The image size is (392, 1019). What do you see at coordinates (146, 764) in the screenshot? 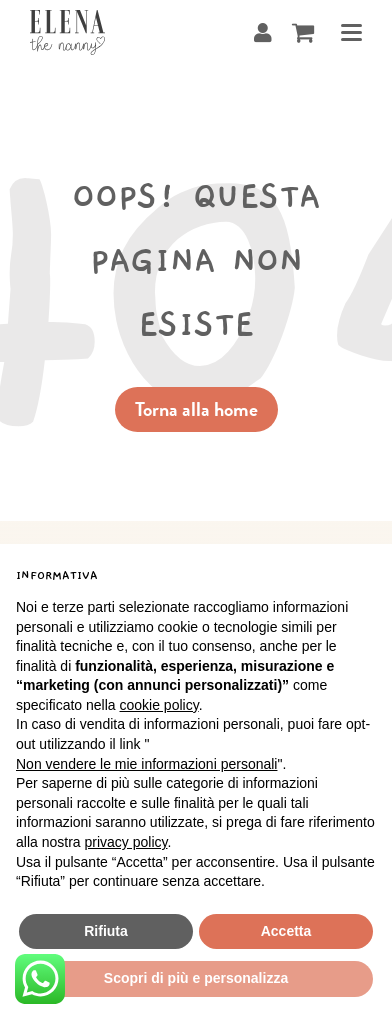
I see `Non vendere le mie informazioni personali` at bounding box center [146, 764].